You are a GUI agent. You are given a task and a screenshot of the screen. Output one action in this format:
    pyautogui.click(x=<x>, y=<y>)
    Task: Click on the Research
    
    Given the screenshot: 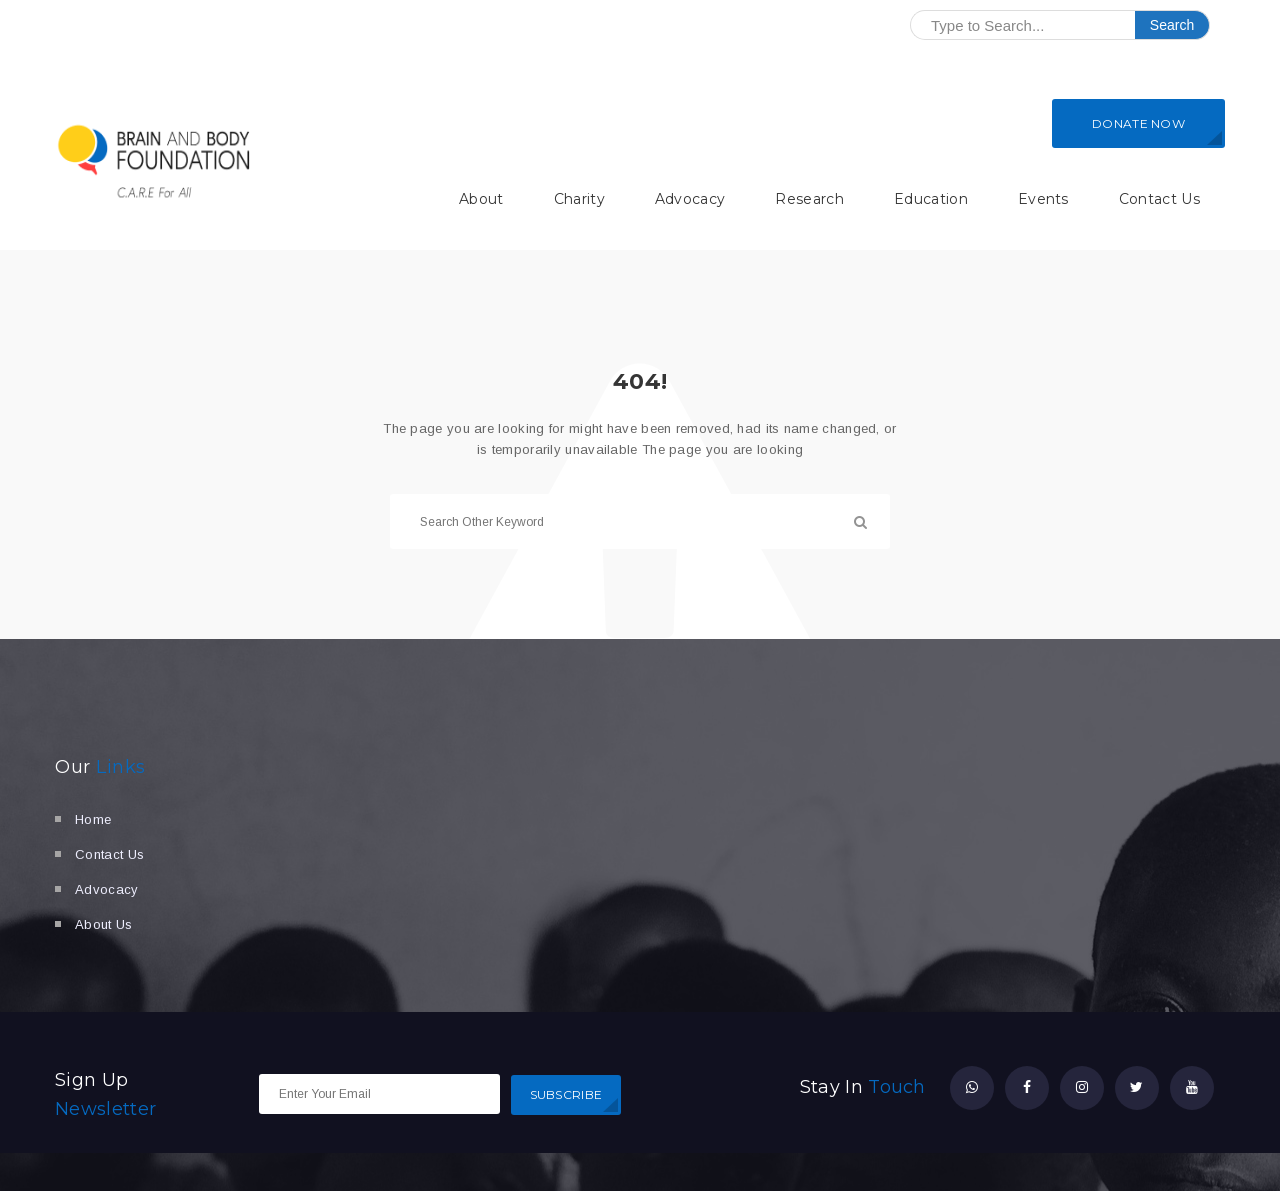 What is the action you would take?
    pyautogui.click(x=809, y=199)
    